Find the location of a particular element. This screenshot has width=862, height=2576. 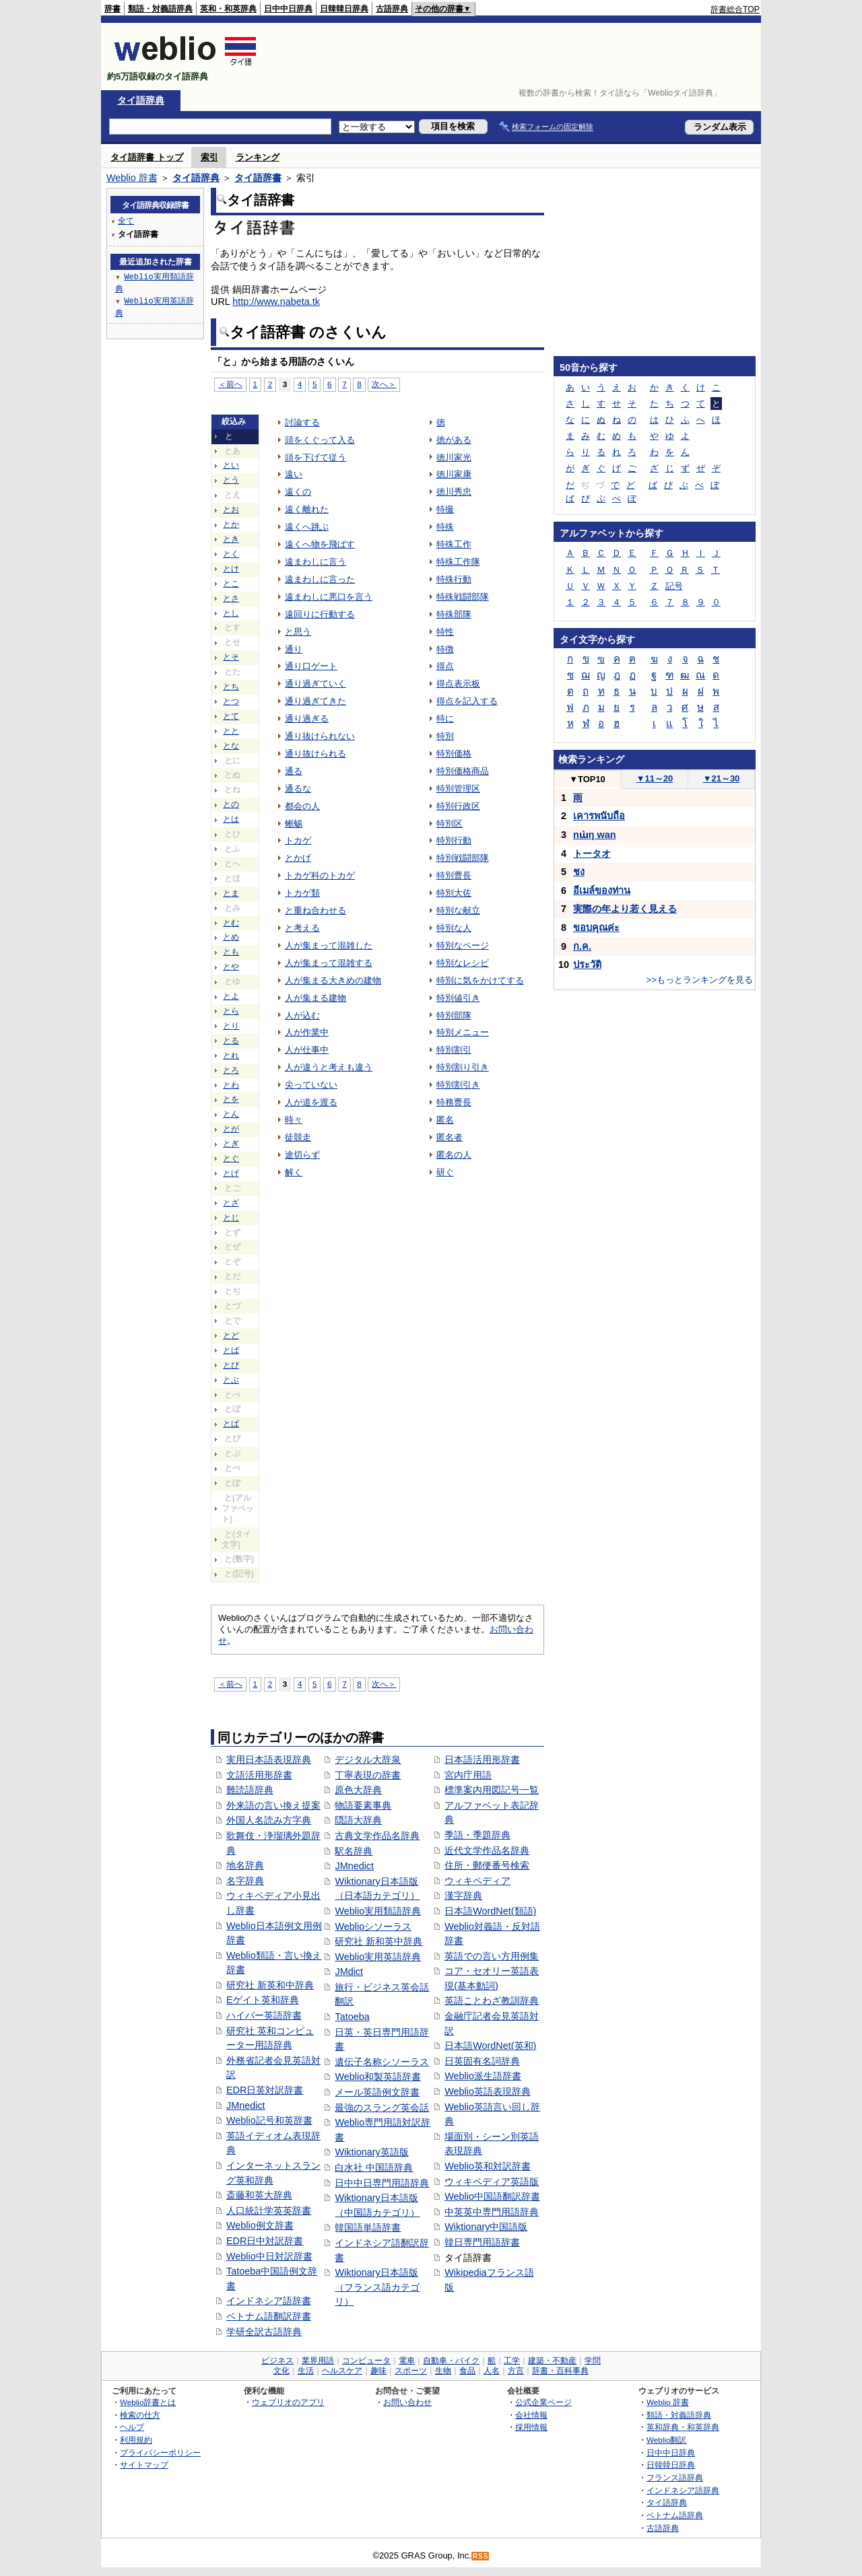

特殊部隊 is located at coordinates (453, 614).